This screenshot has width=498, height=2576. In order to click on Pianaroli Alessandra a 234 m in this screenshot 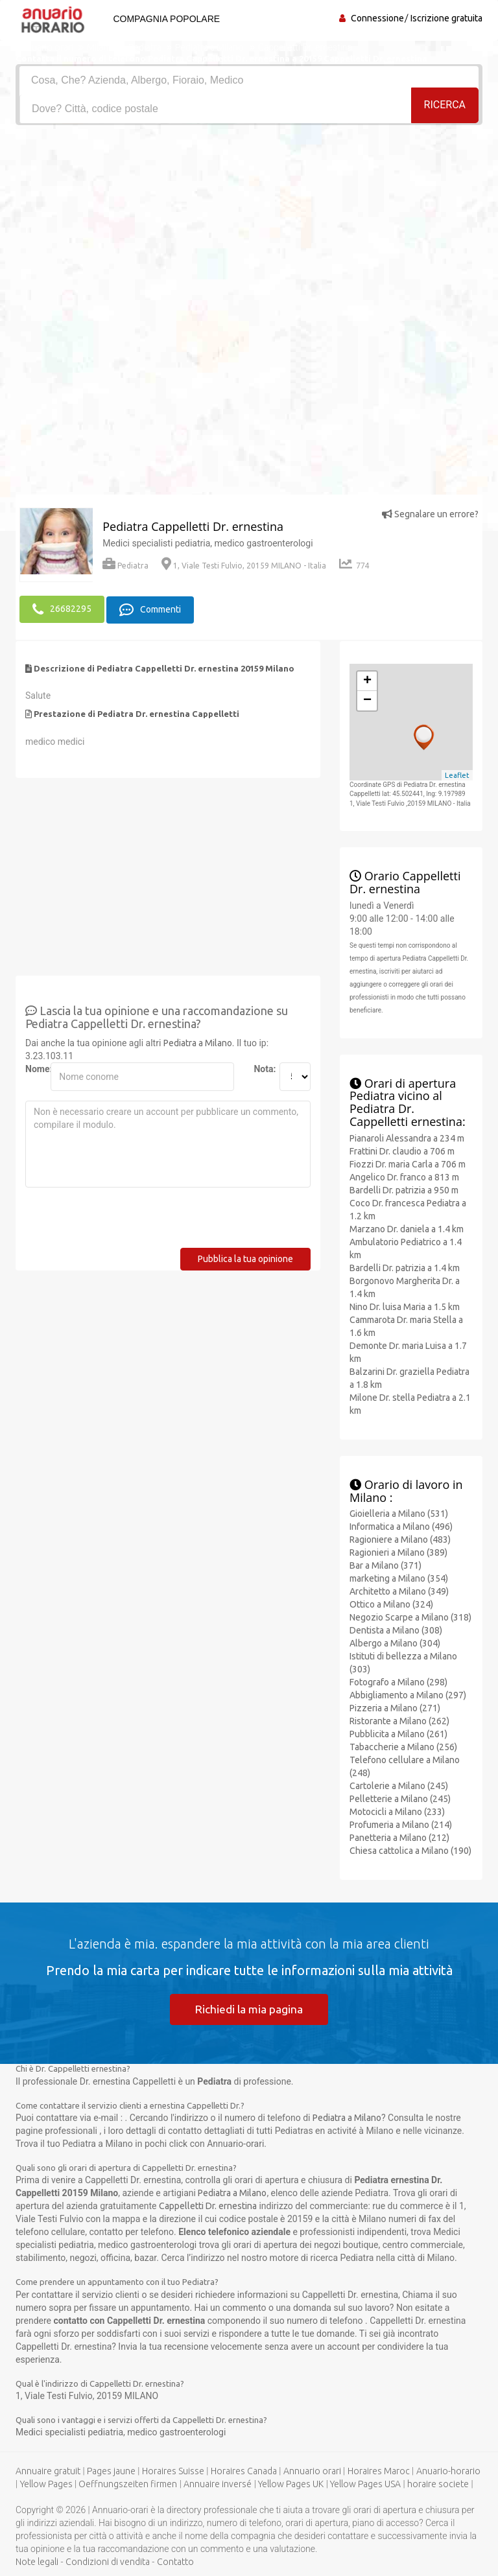, I will do `click(407, 1136)`.